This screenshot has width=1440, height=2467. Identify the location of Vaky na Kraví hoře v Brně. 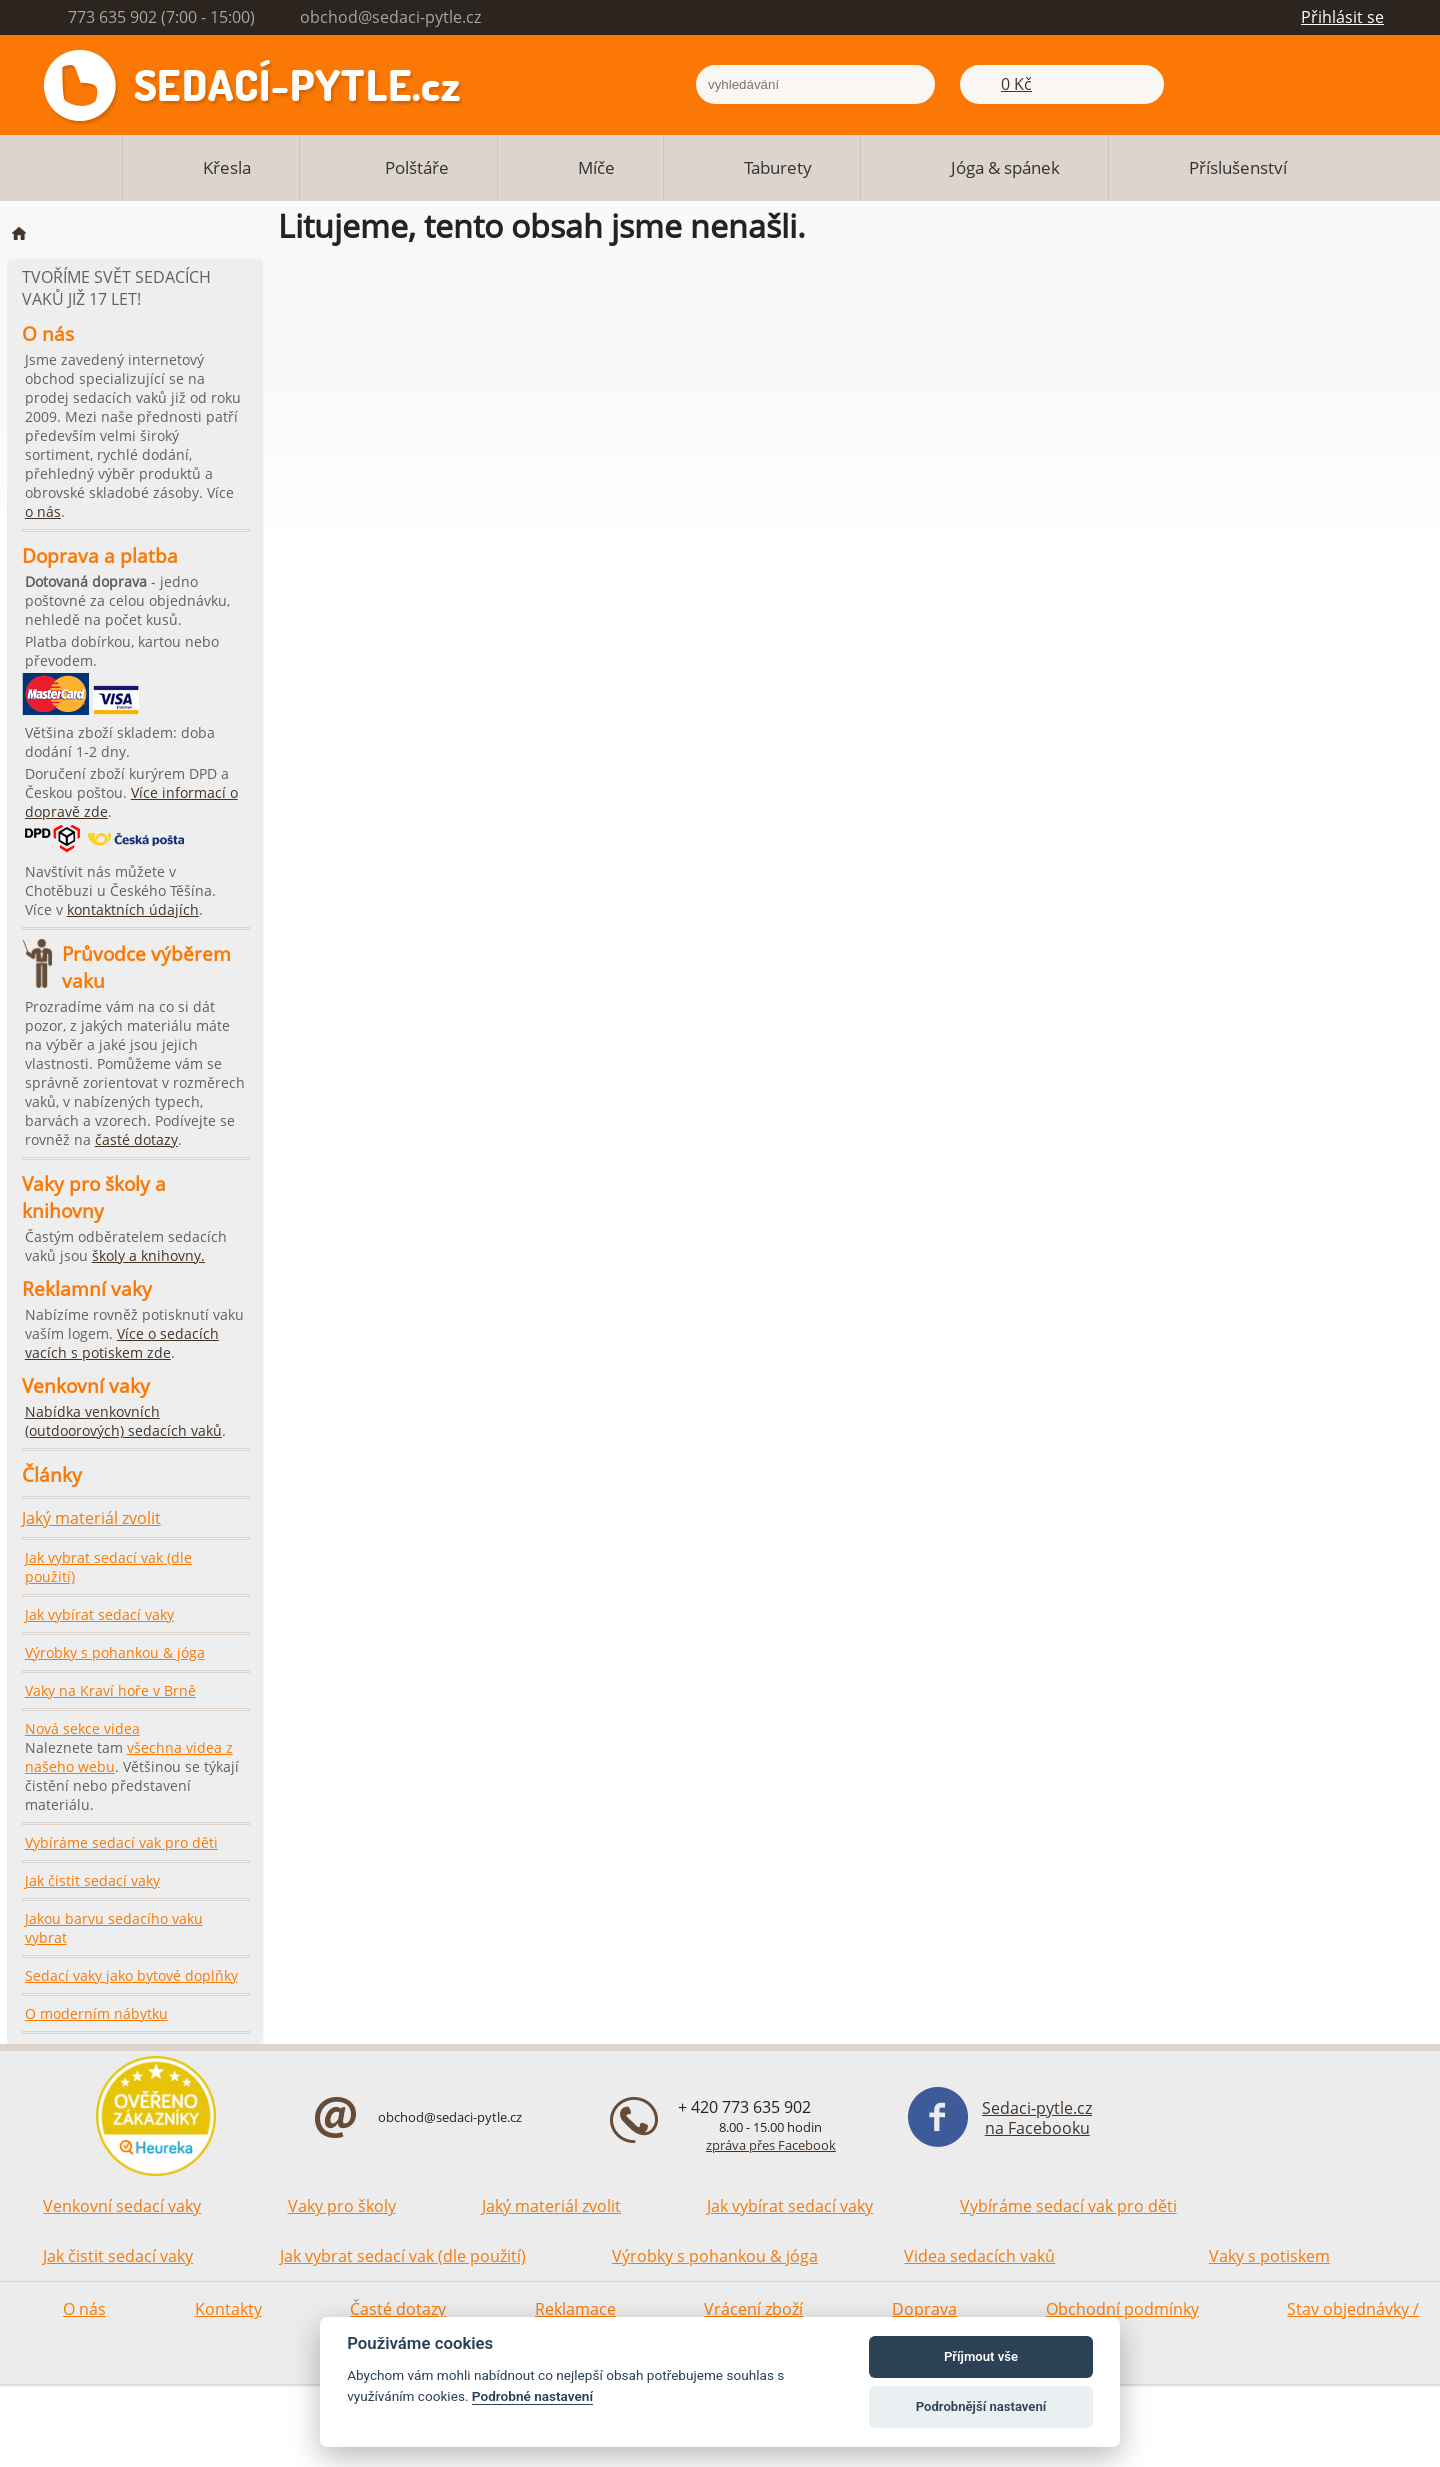
(110, 1690).